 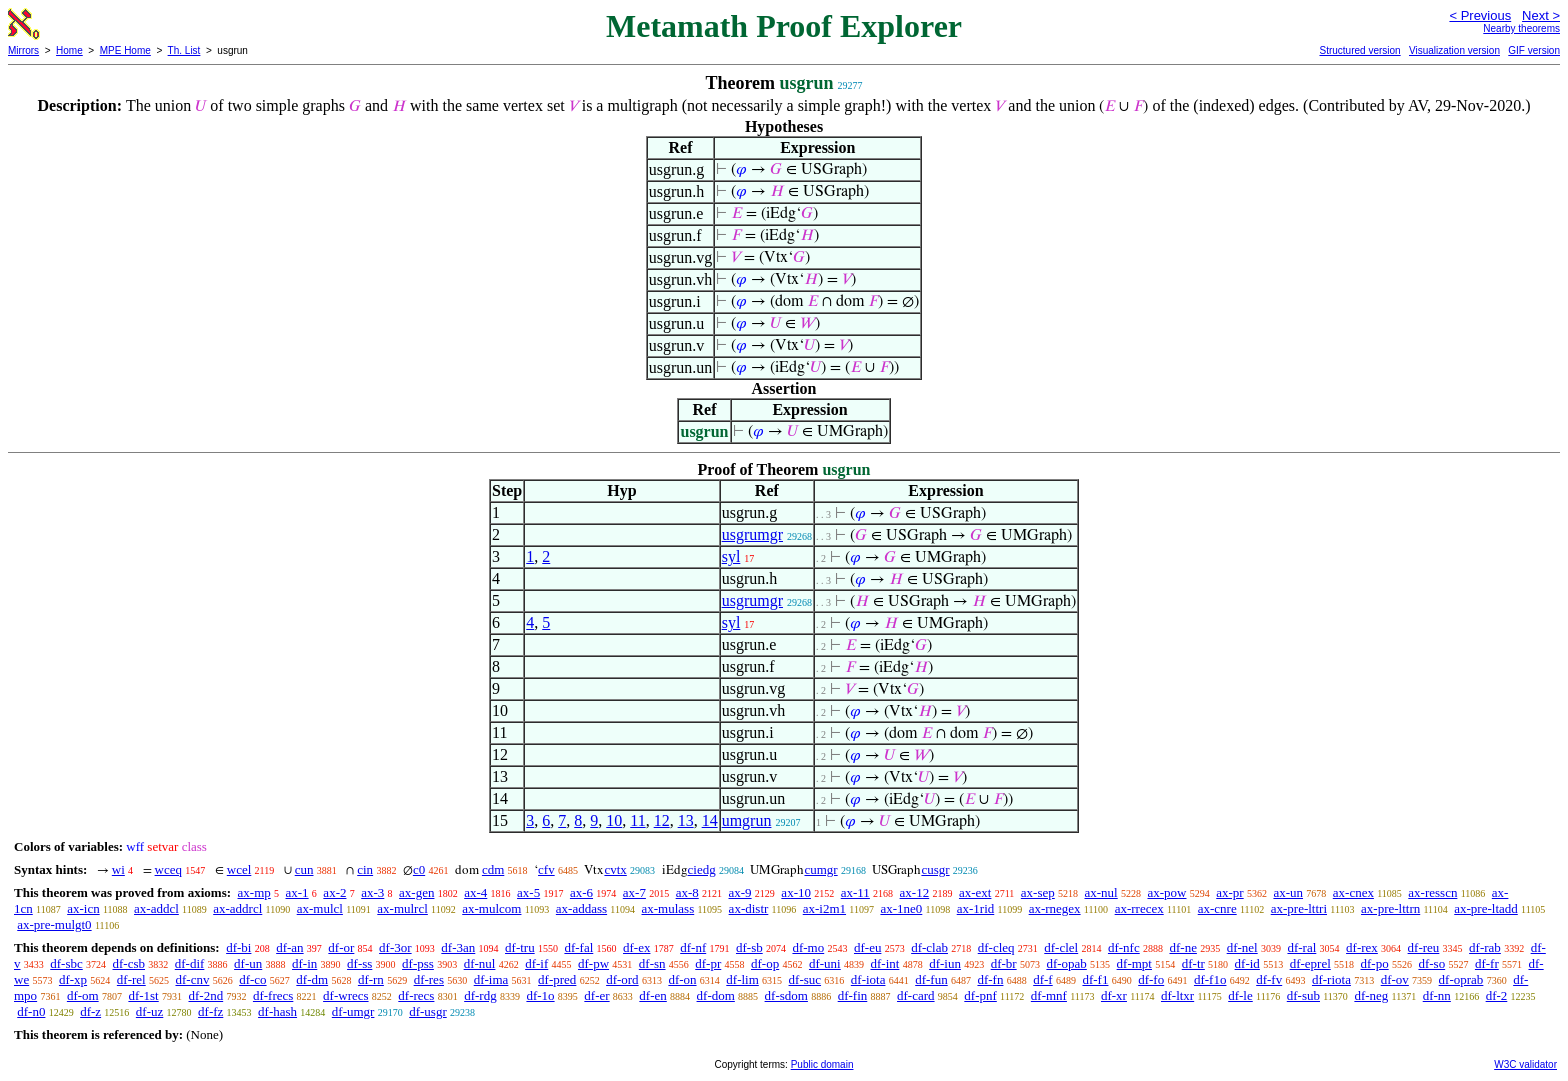 I want to click on Nearby theorems, so click(x=1521, y=28).